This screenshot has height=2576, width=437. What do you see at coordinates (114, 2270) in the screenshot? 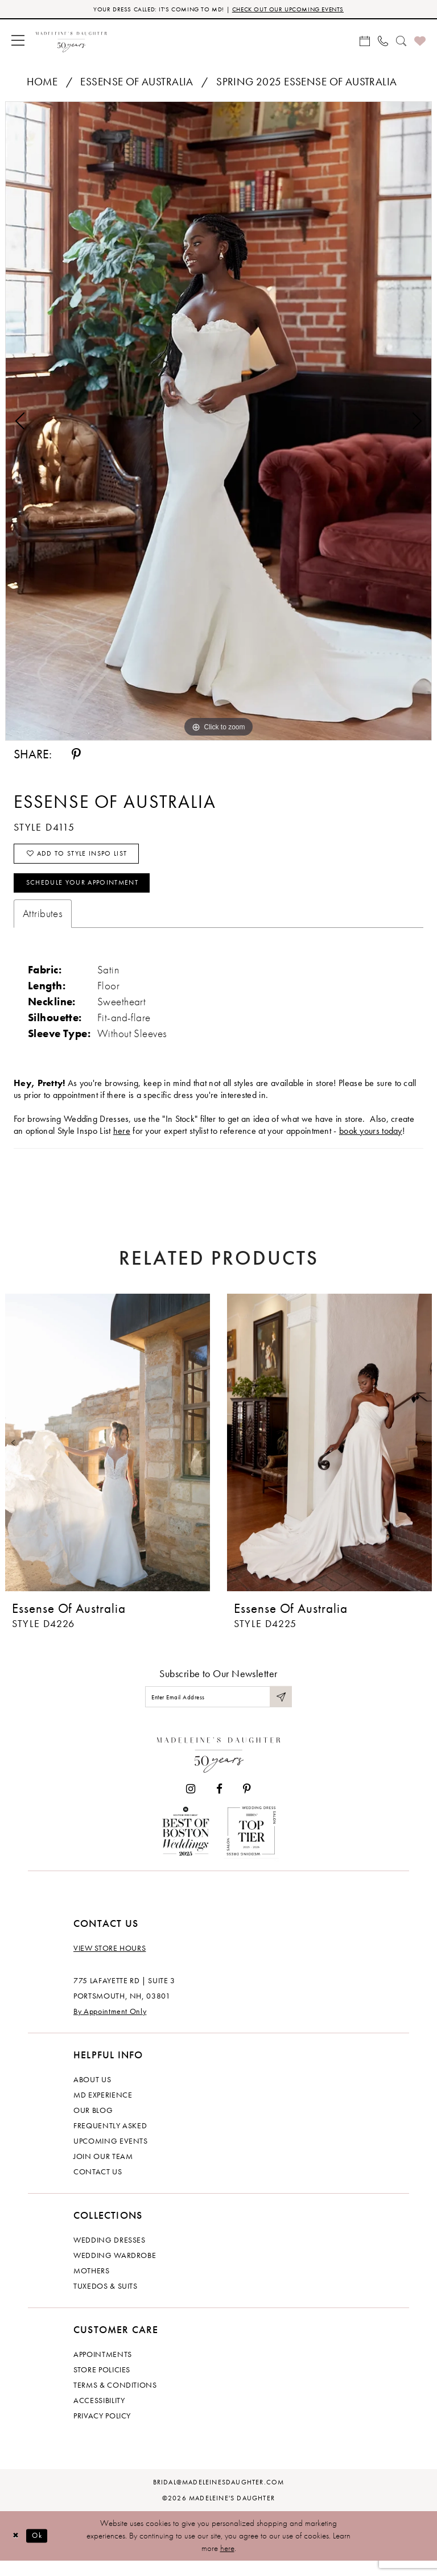
I see `Wedding Wardrobe` at bounding box center [114, 2270].